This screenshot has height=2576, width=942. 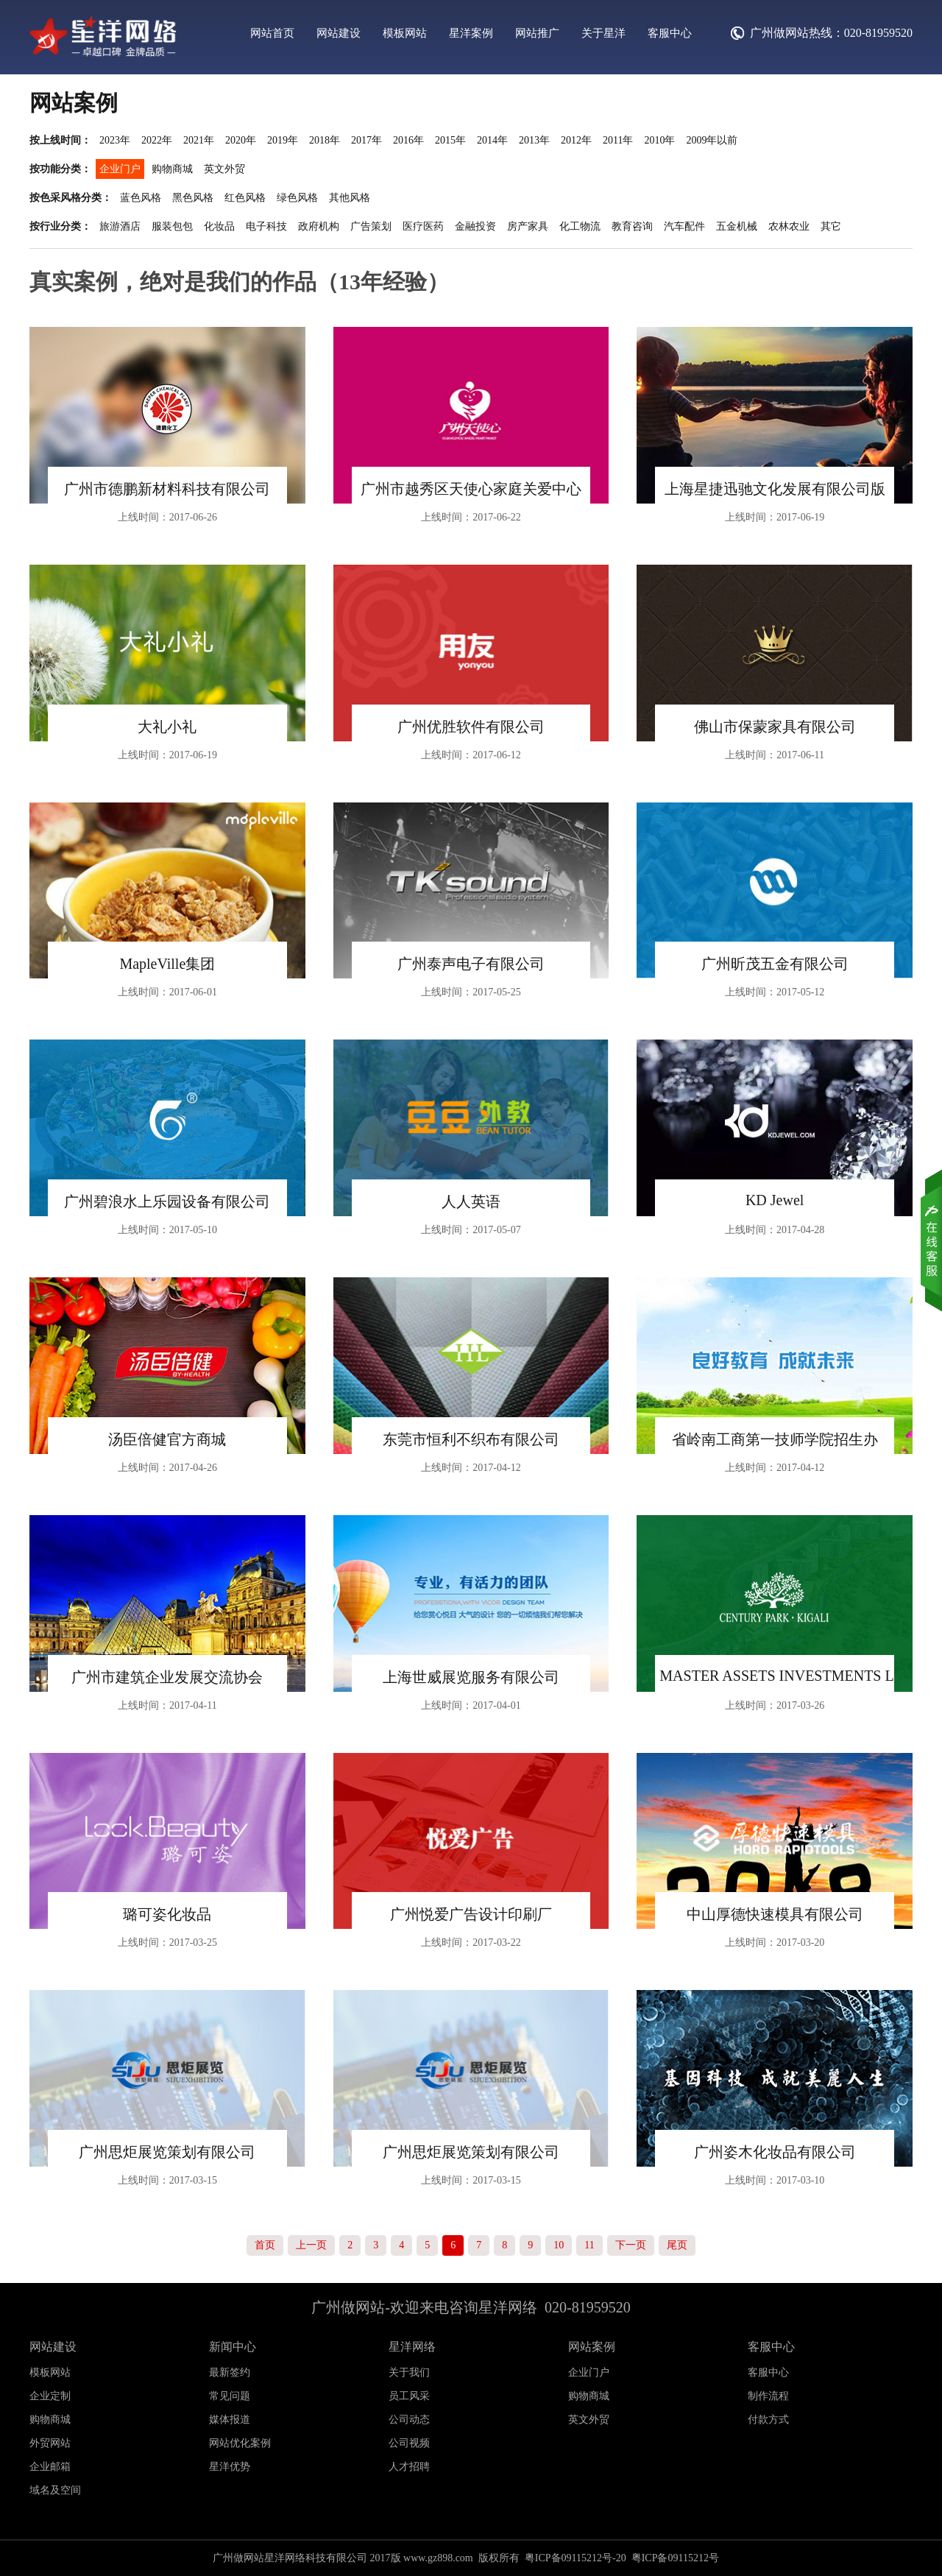 I want to click on 广州泰声电子有限公司, so click(x=471, y=964).